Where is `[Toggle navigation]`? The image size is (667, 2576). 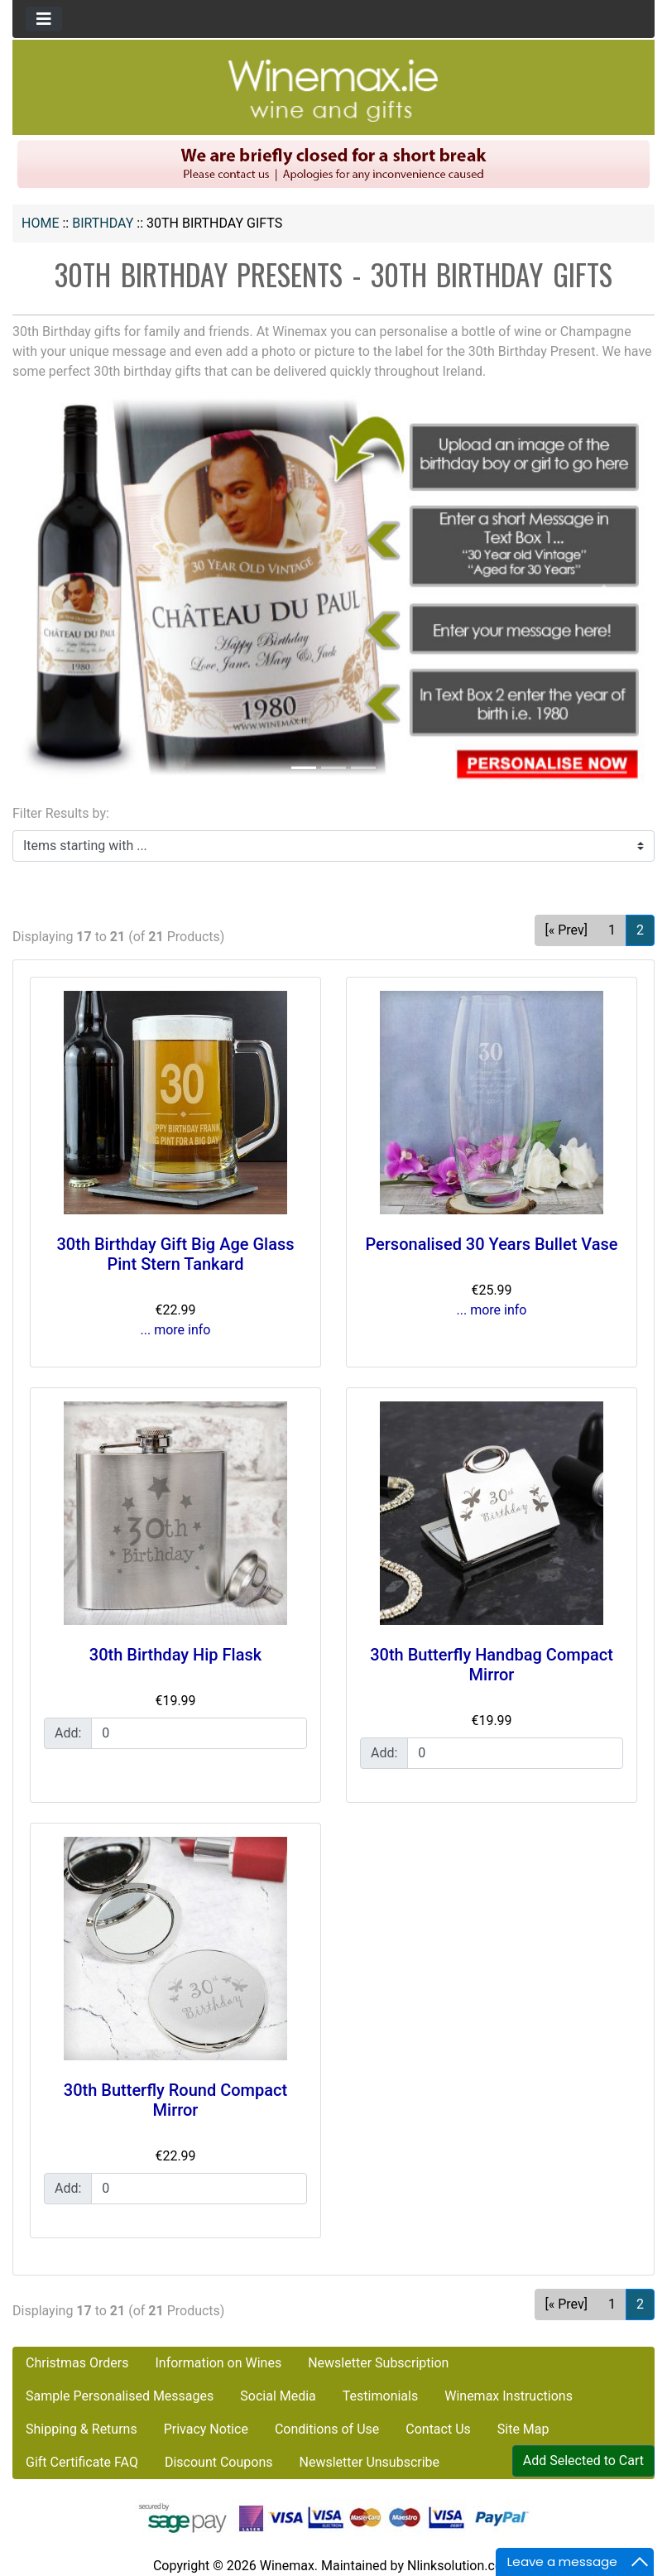
[Toggle navigation] is located at coordinates (44, 19).